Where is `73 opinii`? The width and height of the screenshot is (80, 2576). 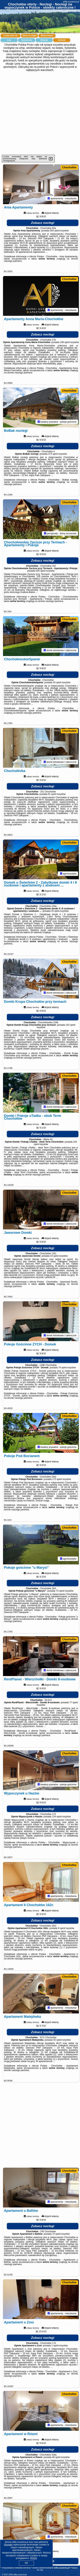 73 opinii is located at coordinates (60, 1591).